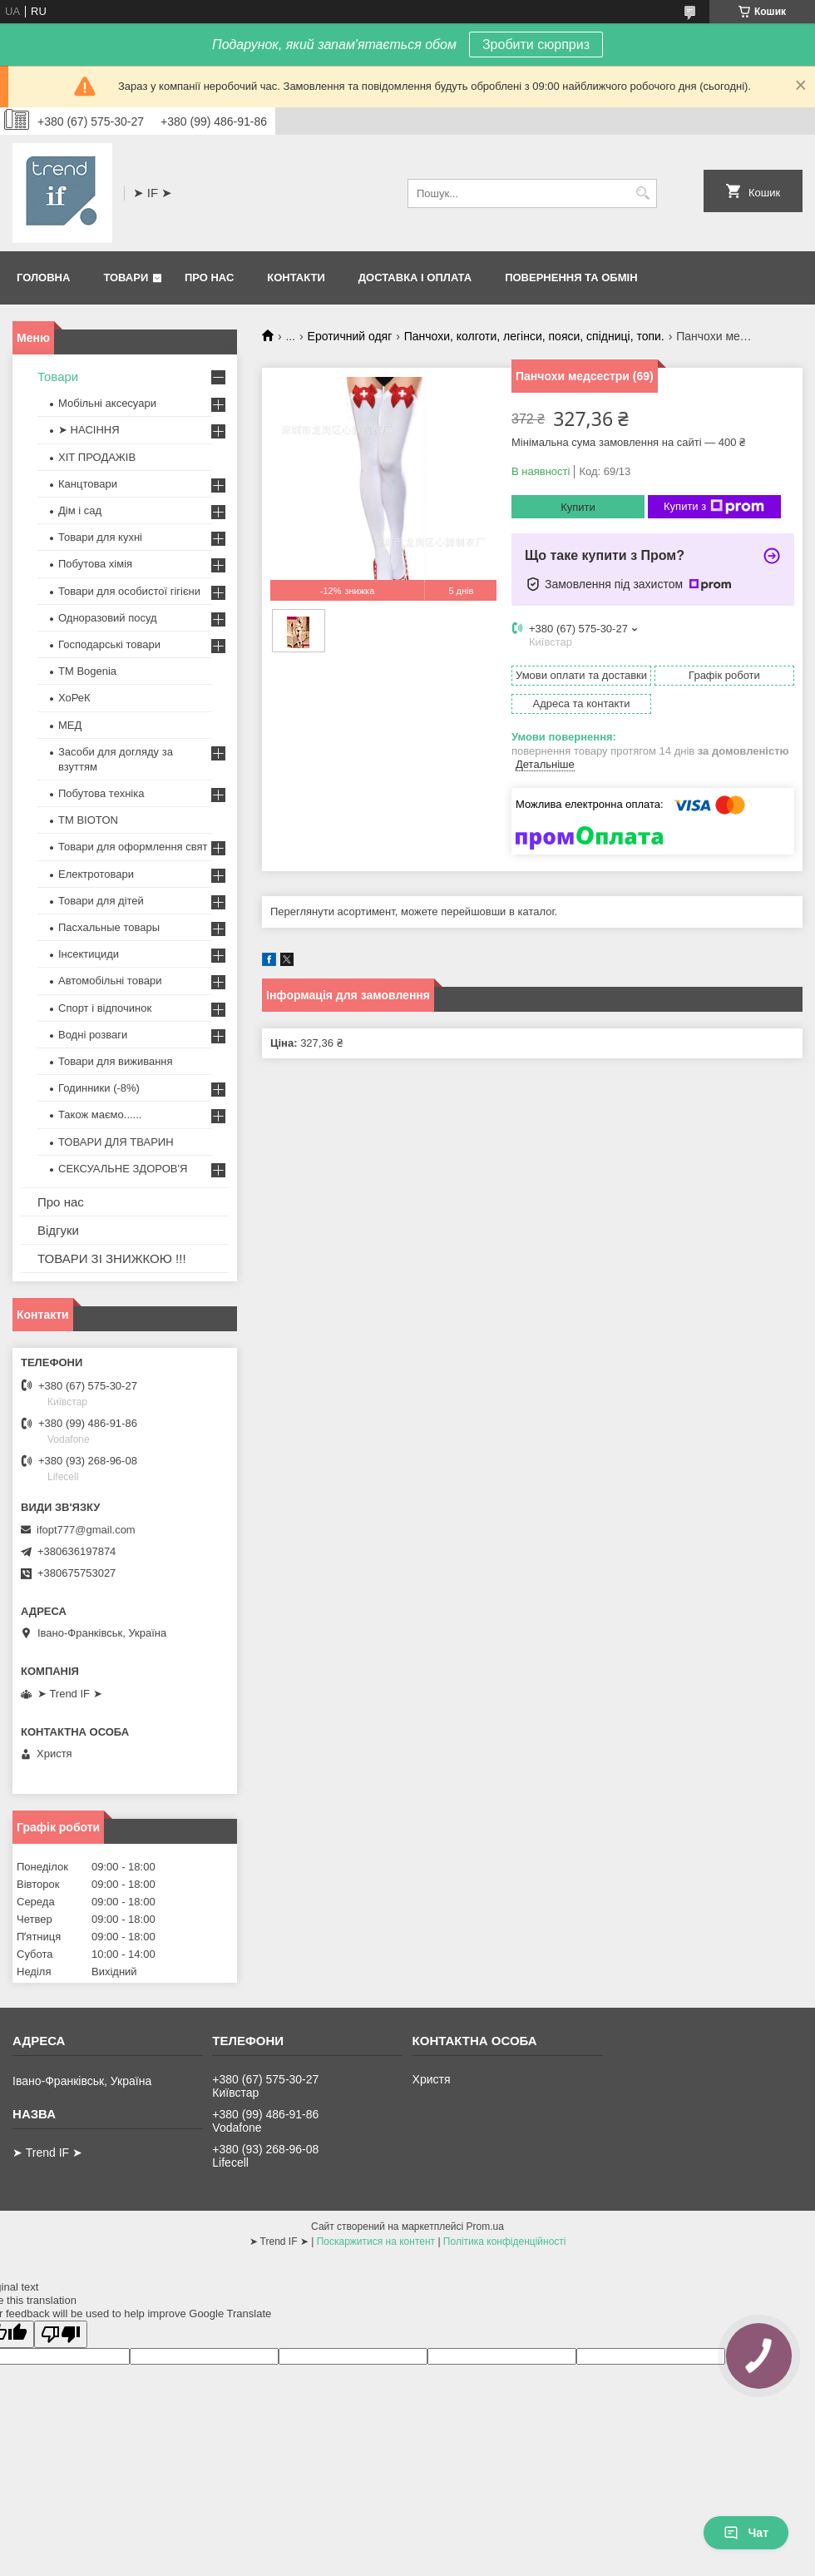  What do you see at coordinates (109, 927) in the screenshot?
I see `Пасхальные товары` at bounding box center [109, 927].